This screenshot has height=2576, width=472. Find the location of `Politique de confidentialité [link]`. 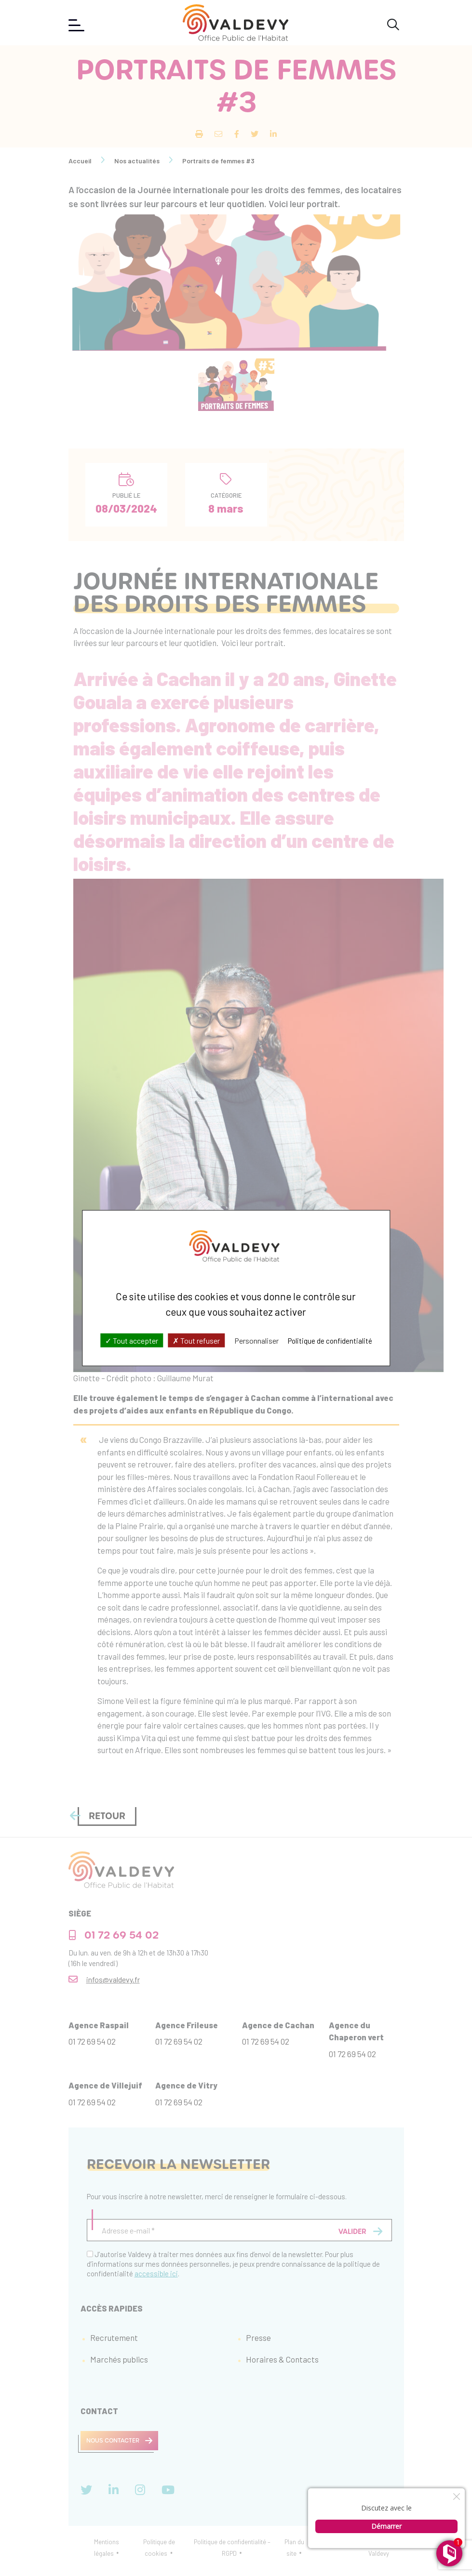

Politique de confidentialité [link] is located at coordinates (330, 1340).